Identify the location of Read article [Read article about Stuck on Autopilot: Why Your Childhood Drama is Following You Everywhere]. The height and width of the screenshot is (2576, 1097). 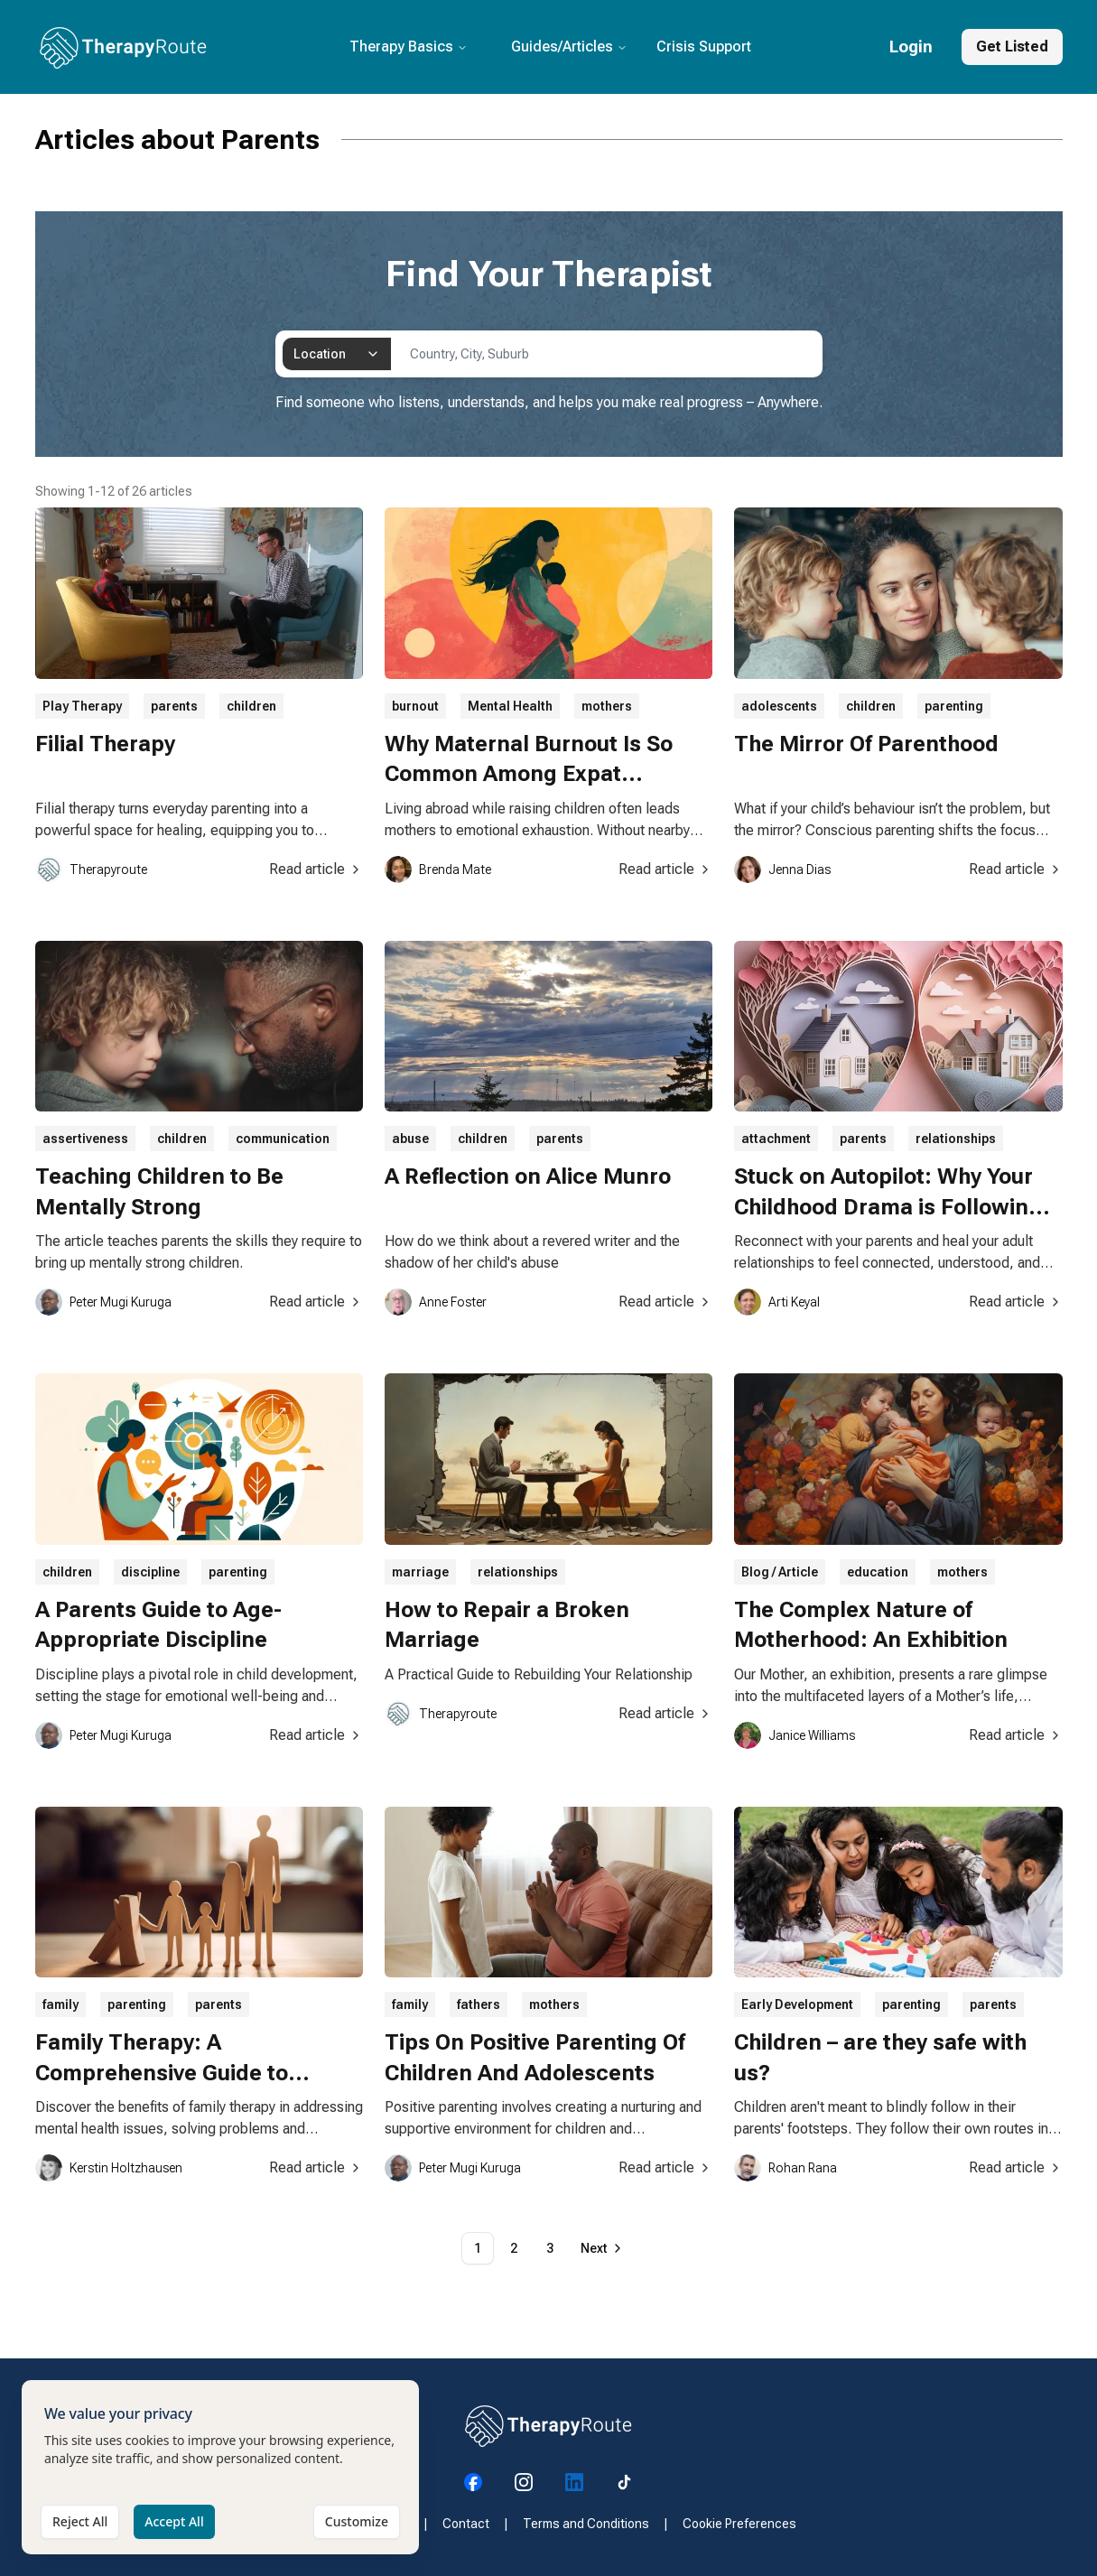
(1016, 1301).